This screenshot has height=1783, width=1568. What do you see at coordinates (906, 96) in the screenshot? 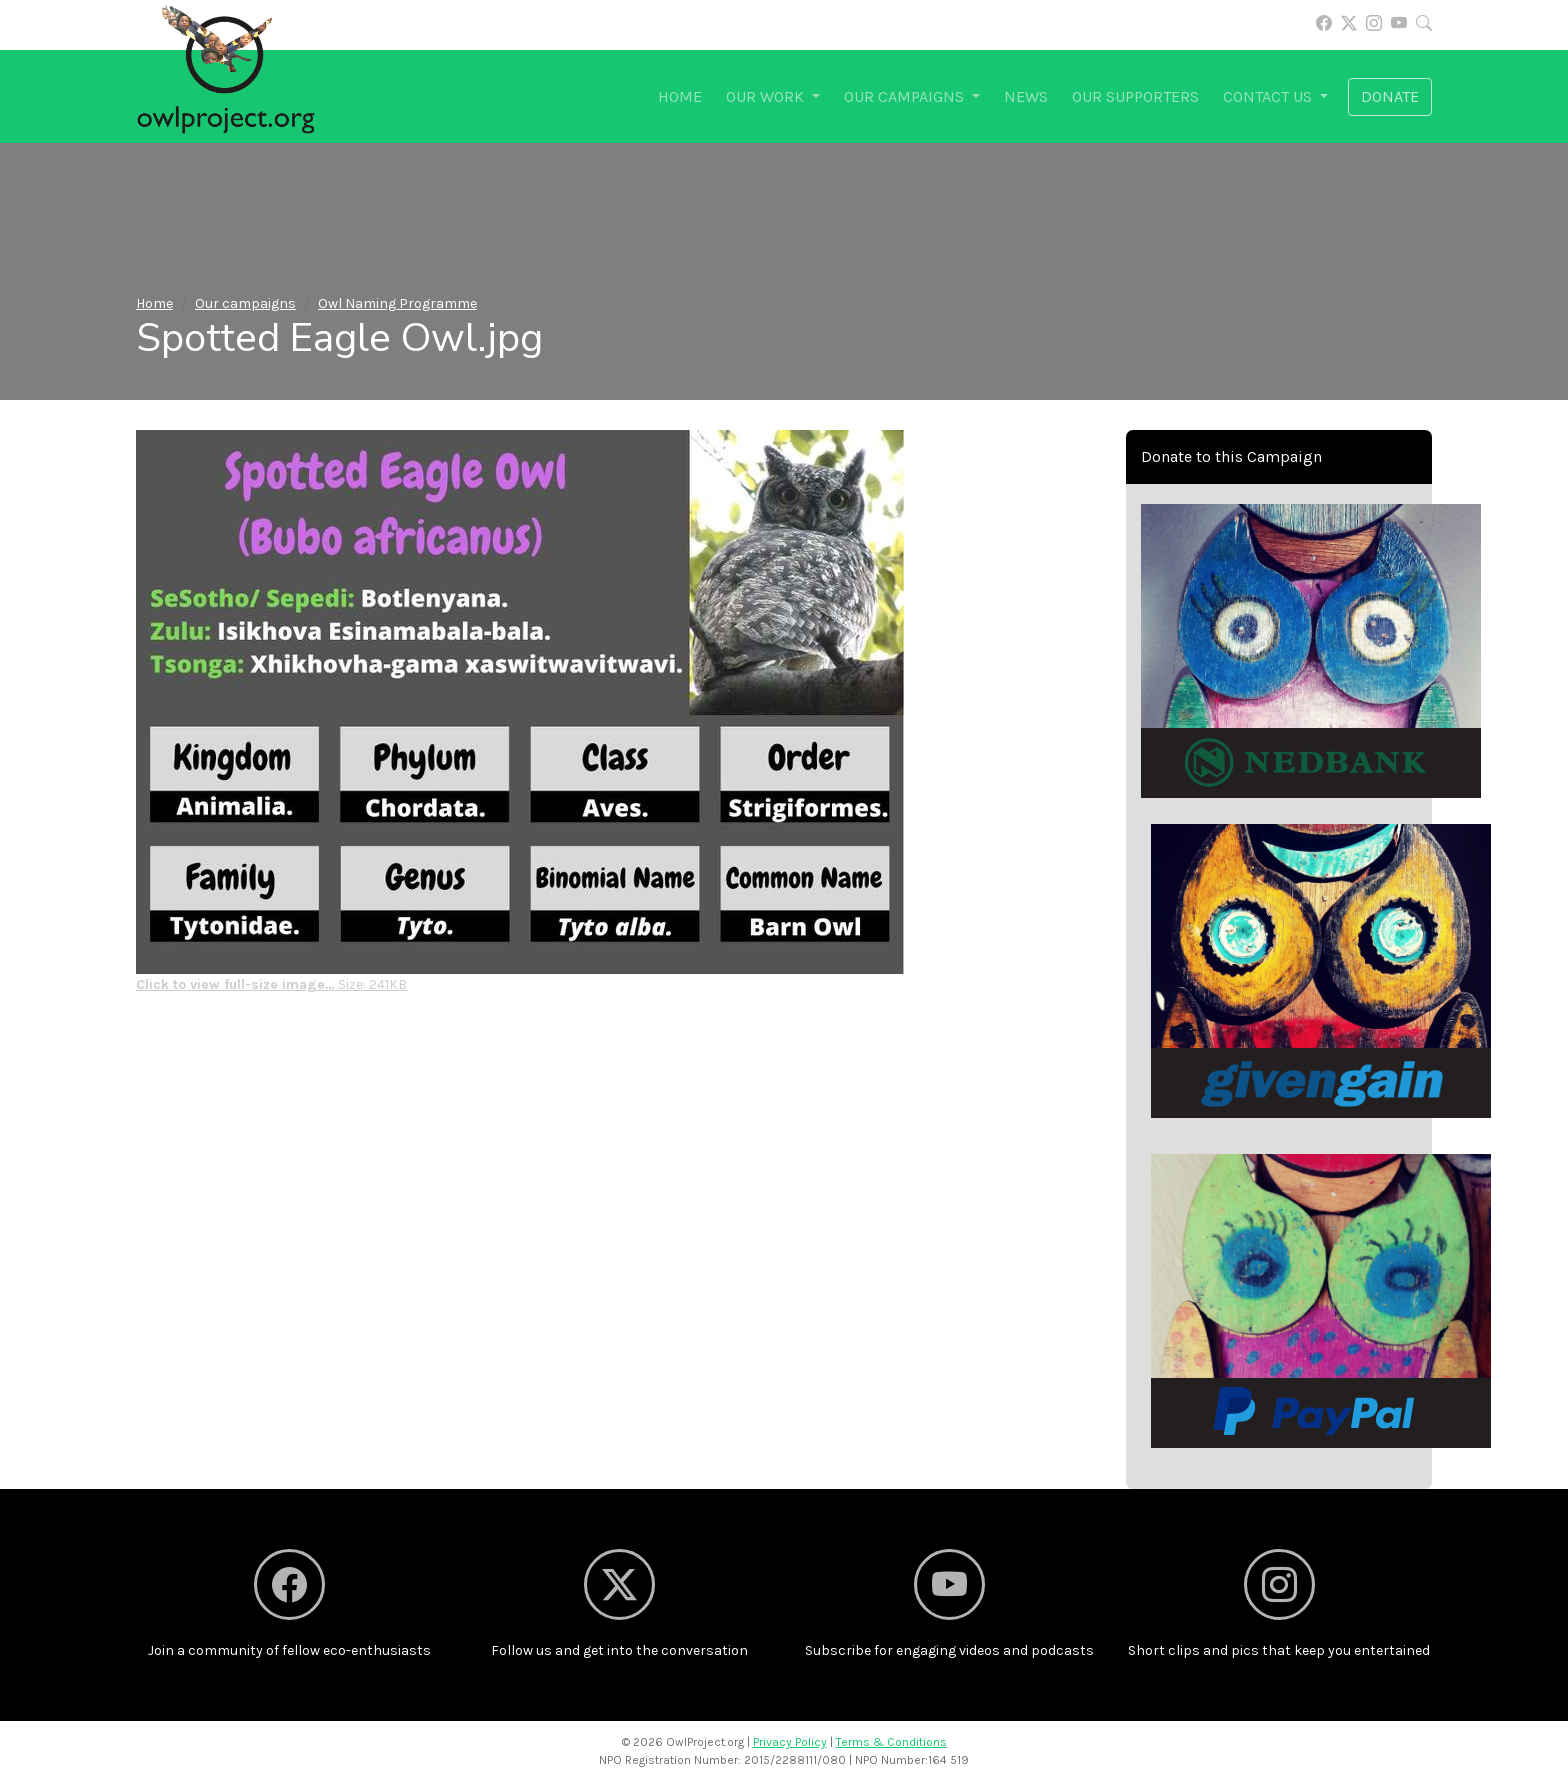
I see `Our campaigns [button]` at bounding box center [906, 96].